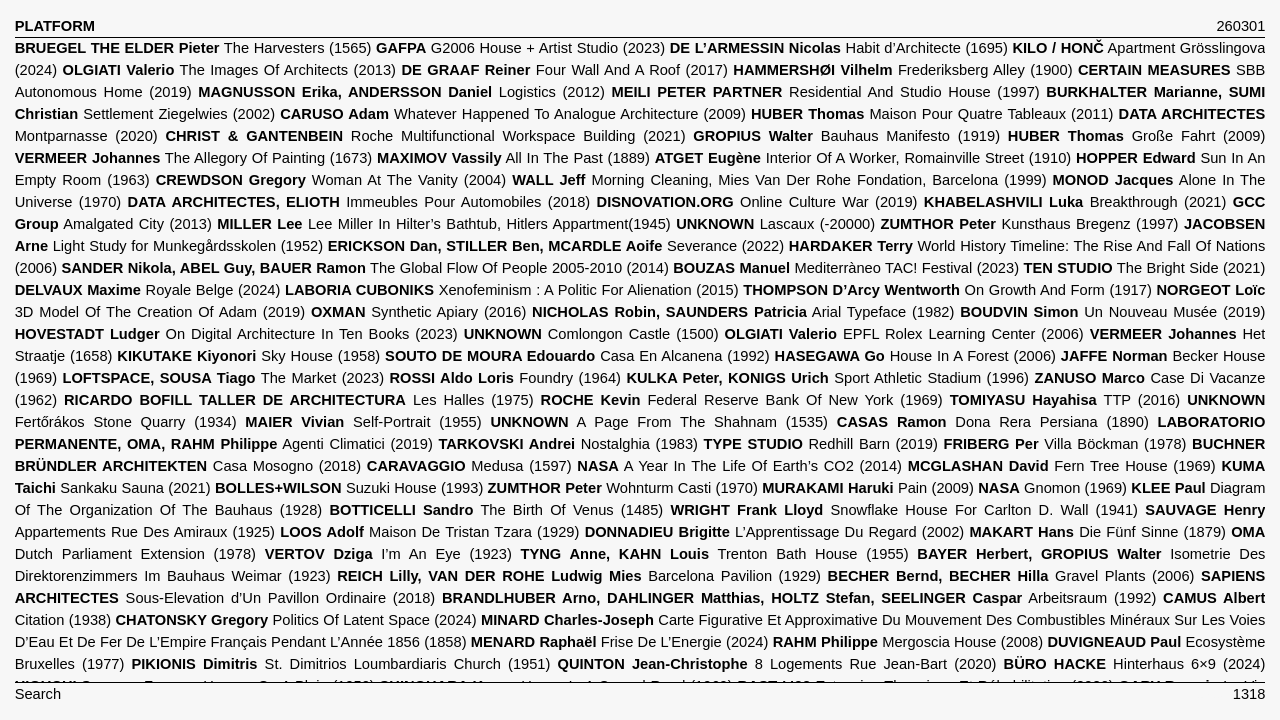  Describe the element at coordinates (363, 422) in the screenshot. I see `Self-Portrait (1955)` at that location.